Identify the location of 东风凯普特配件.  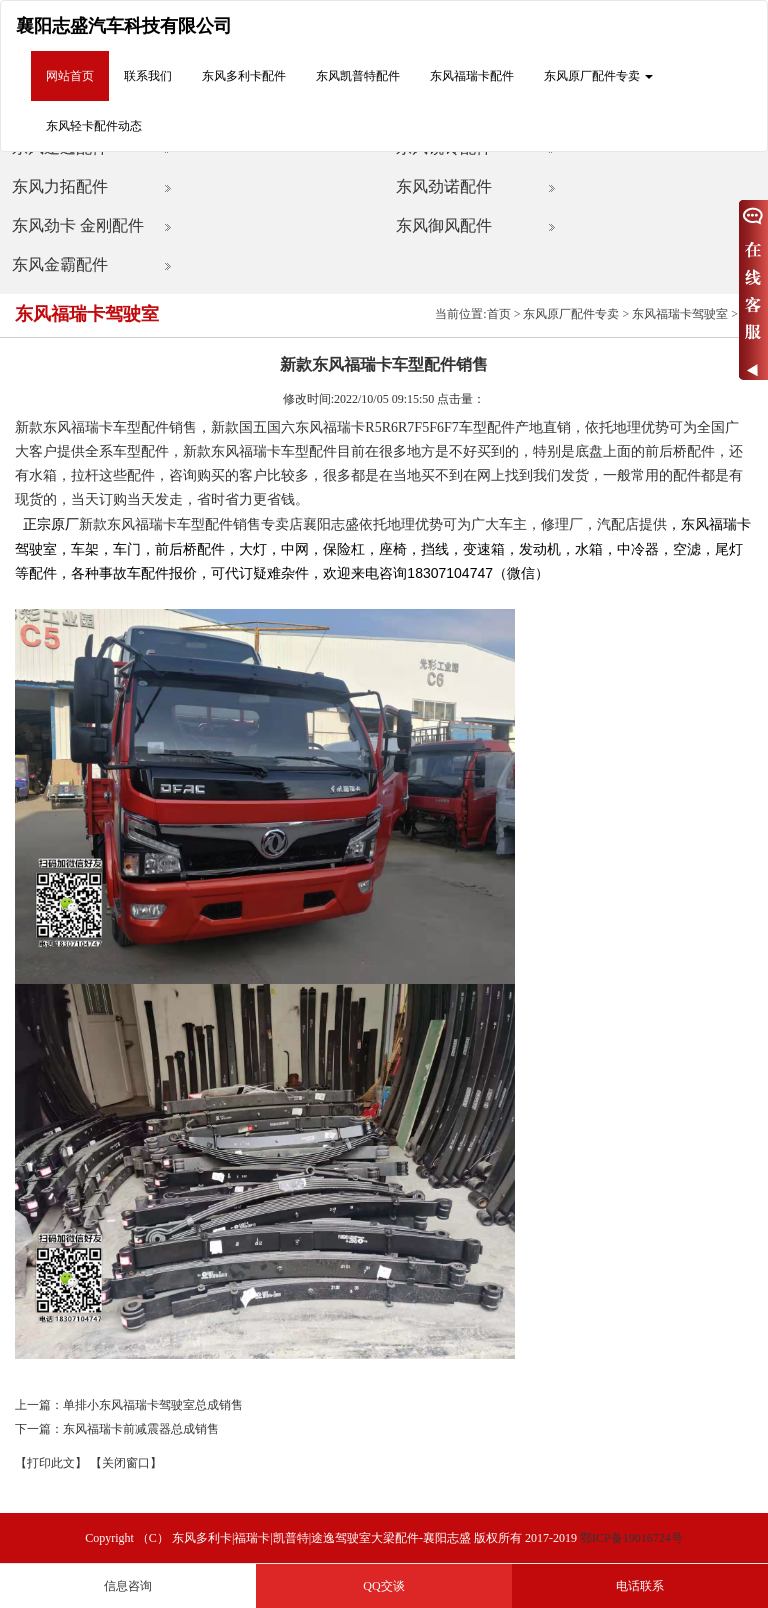
(358, 76).